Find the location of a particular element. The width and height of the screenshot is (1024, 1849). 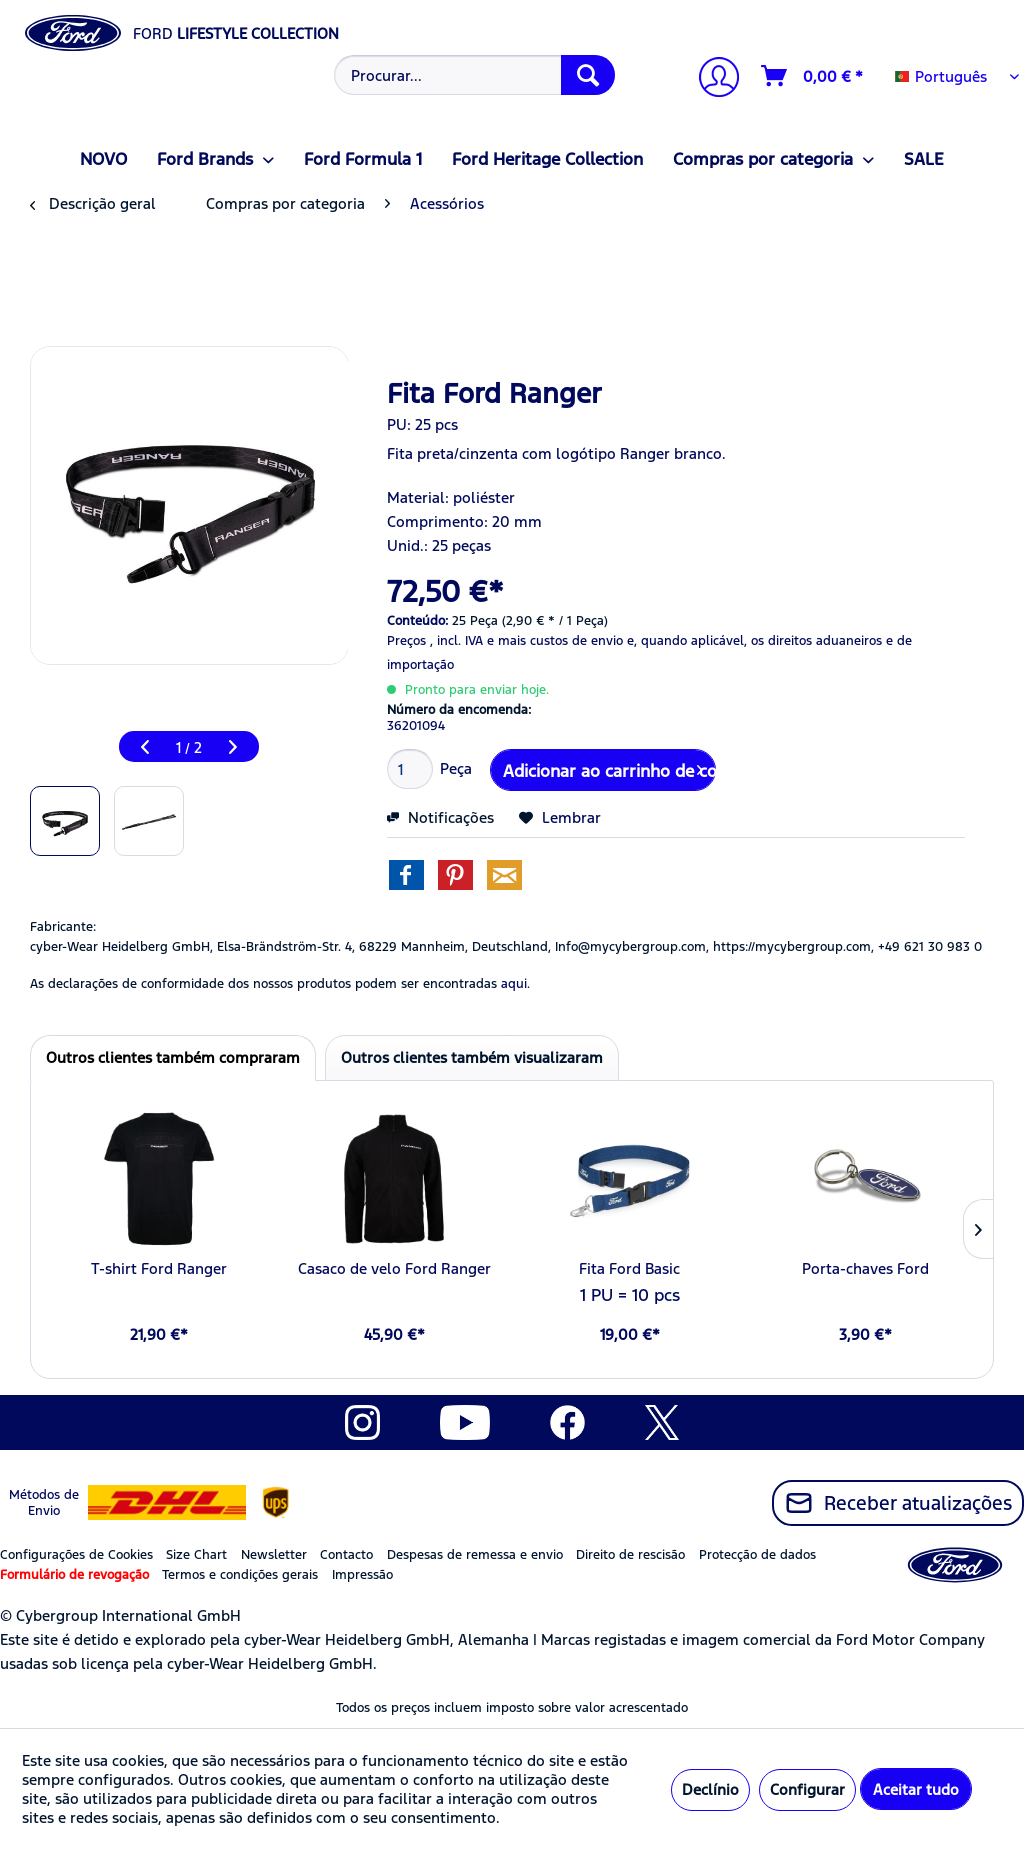

Despesas de remessa e envio is located at coordinates (475, 1555).